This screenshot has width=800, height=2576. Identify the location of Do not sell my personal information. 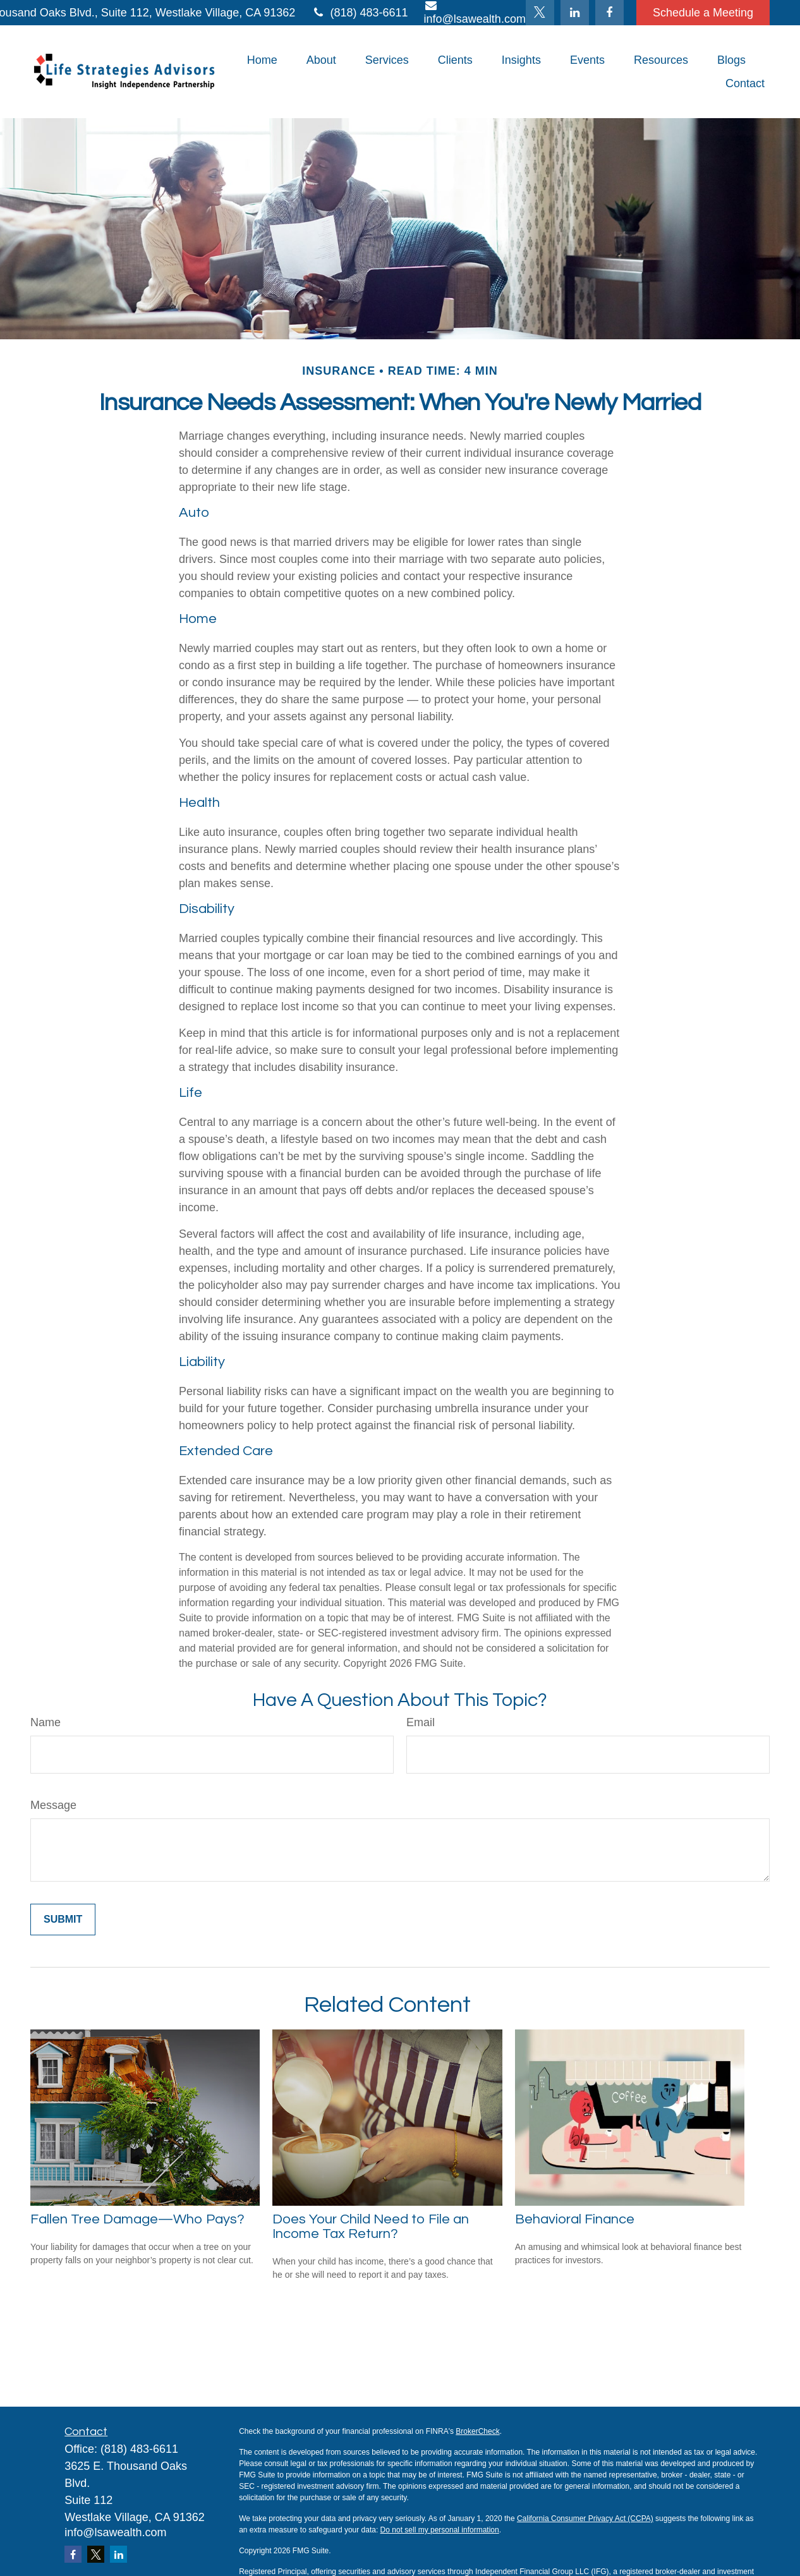
(439, 2529).